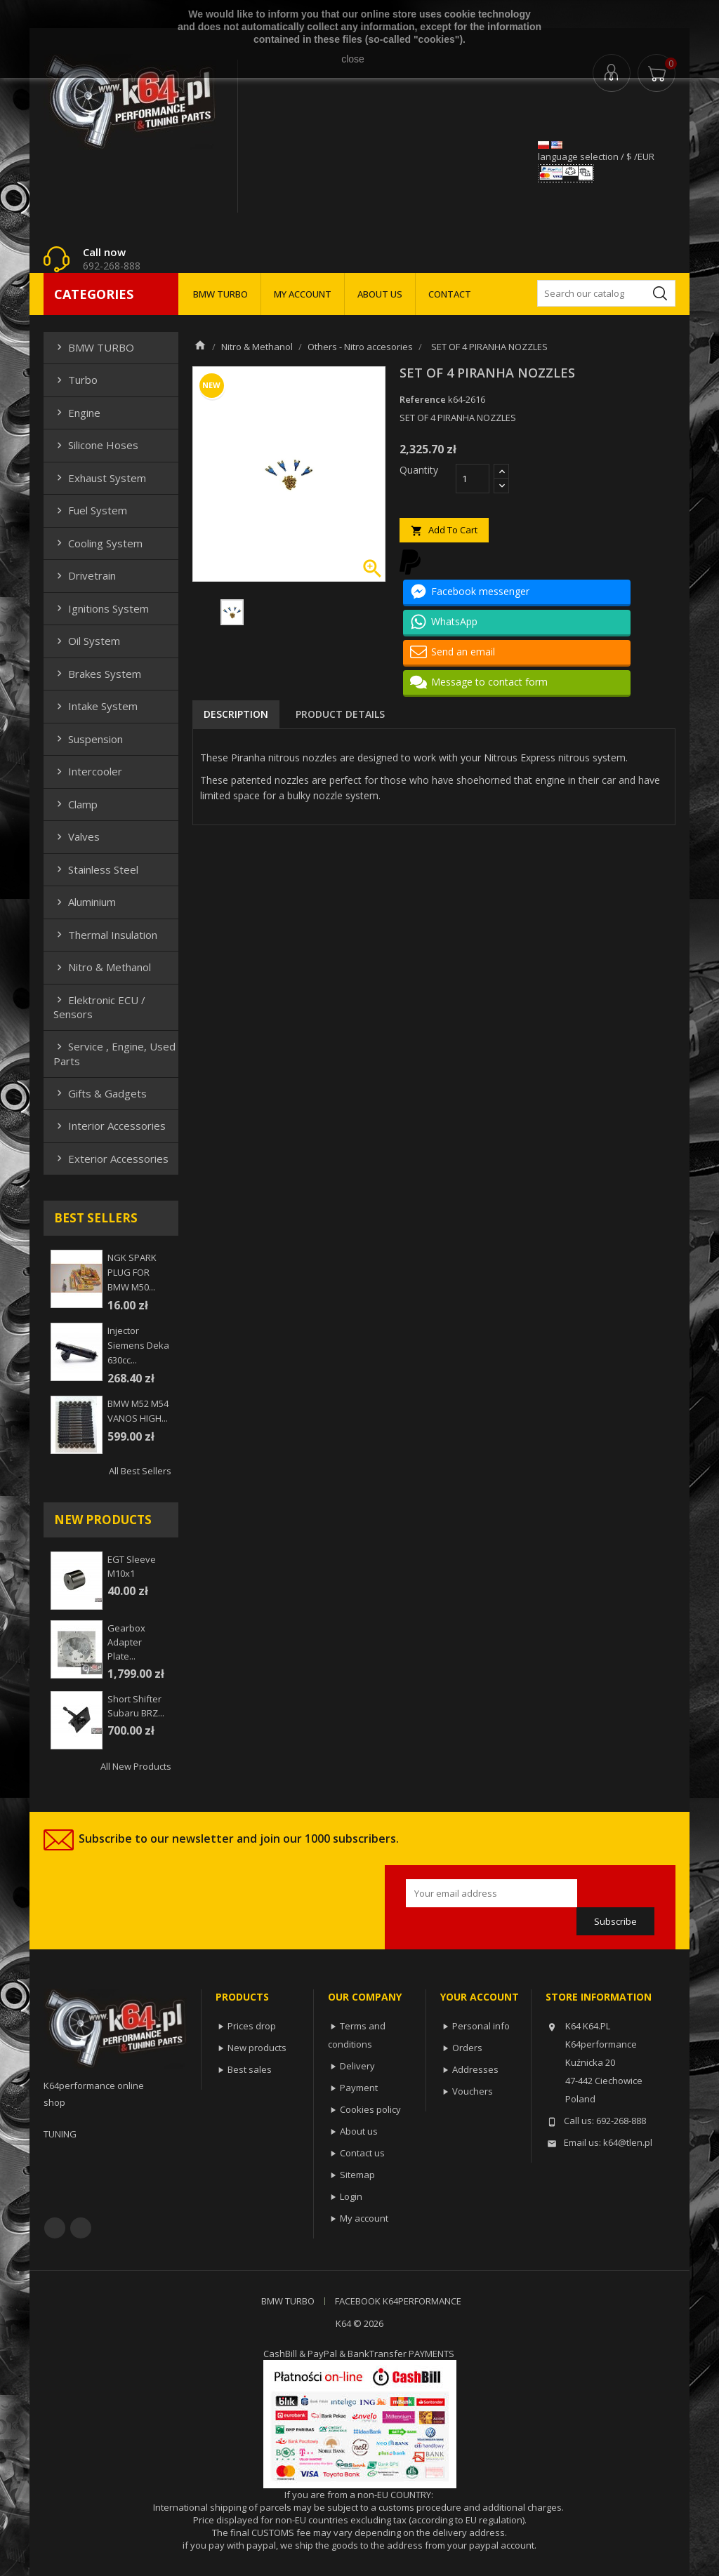  I want to click on Turbo, so click(75, 380).